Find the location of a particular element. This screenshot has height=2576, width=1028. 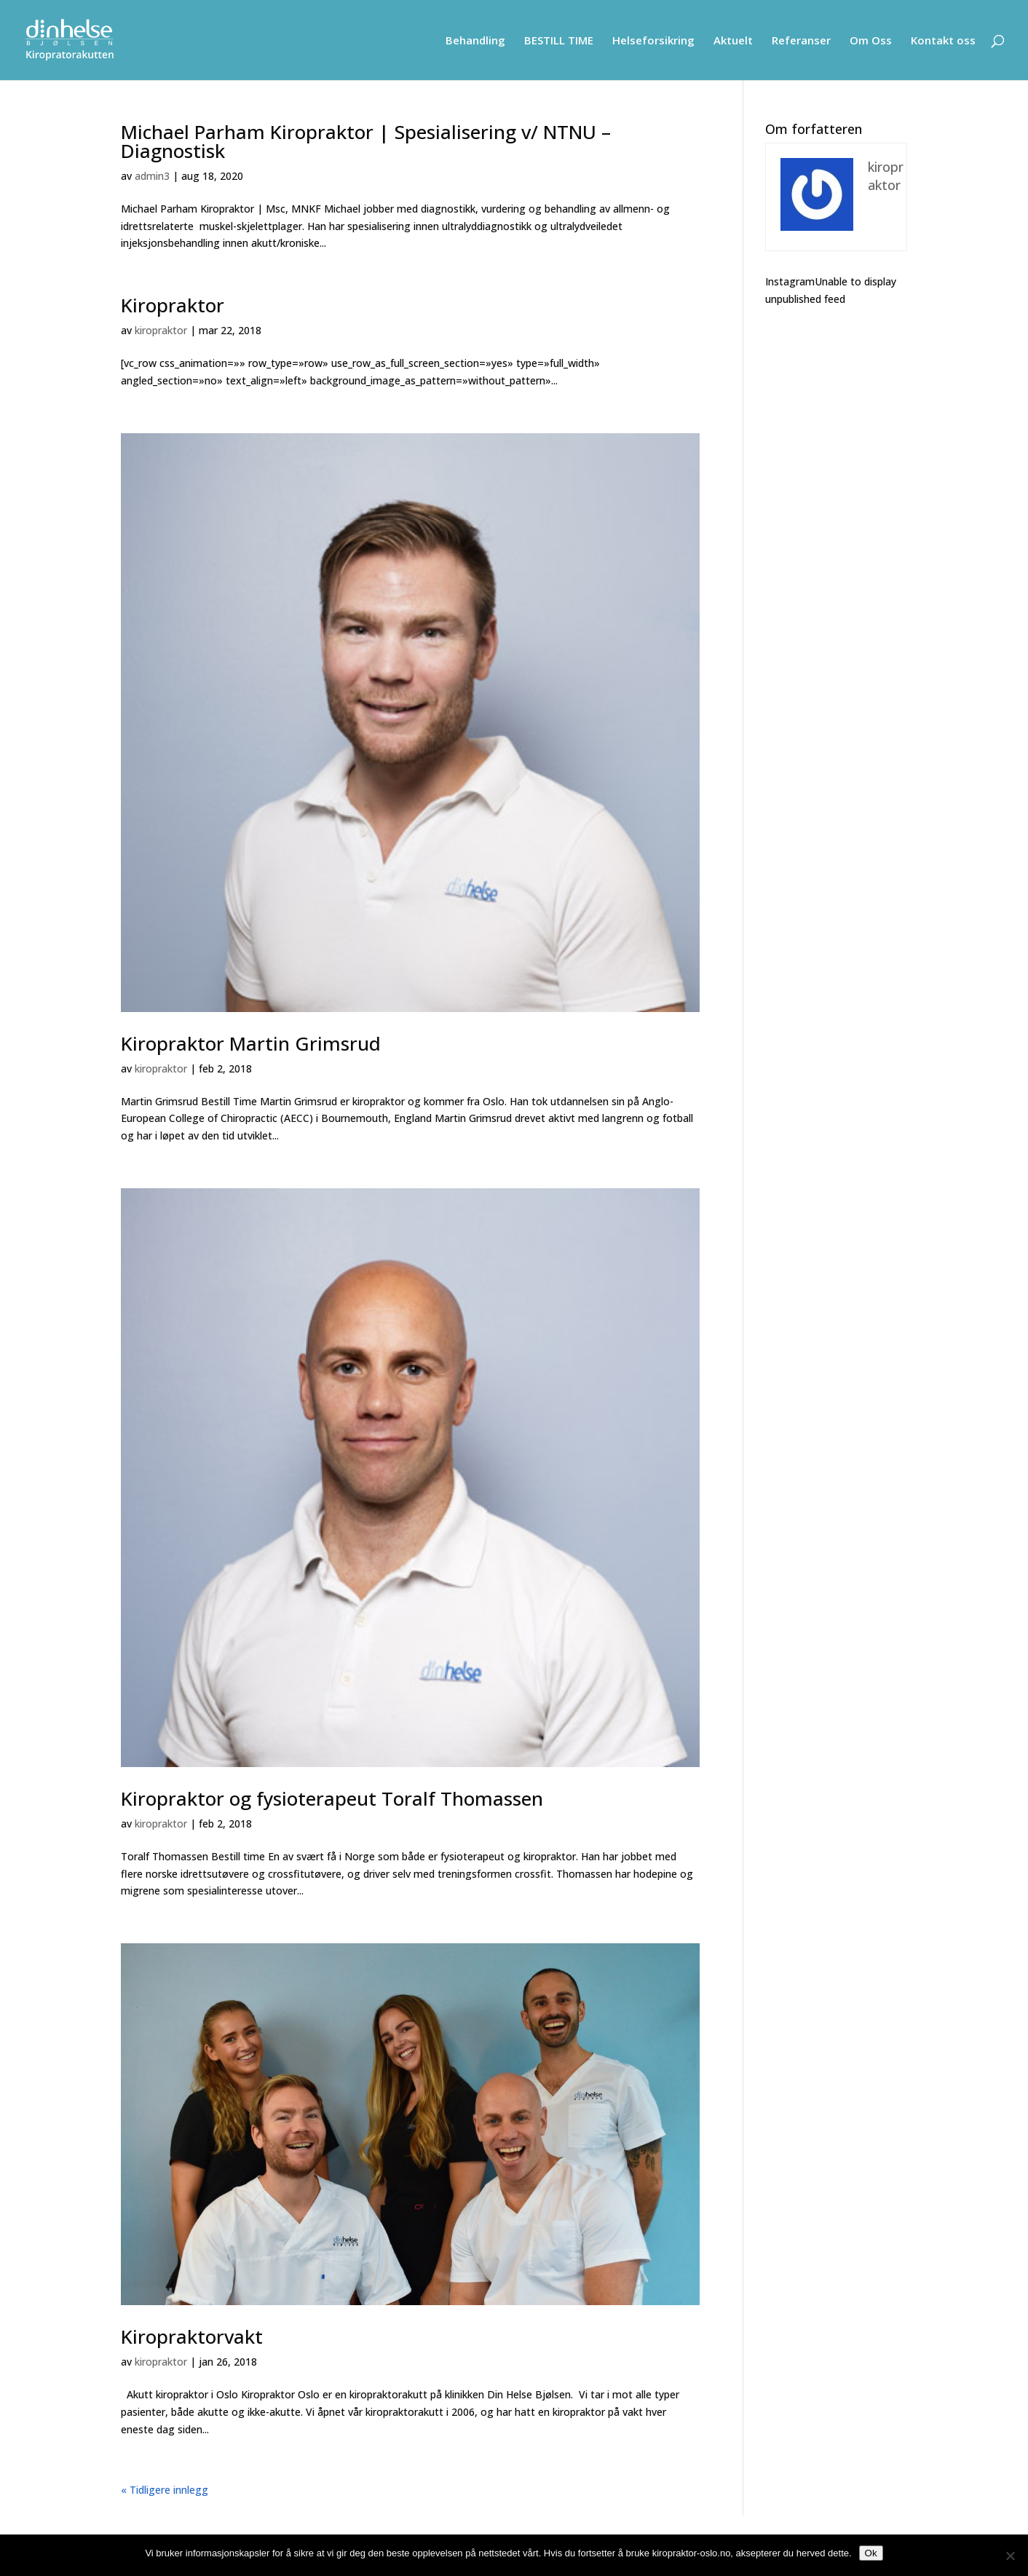

Aktuelt is located at coordinates (733, 41).